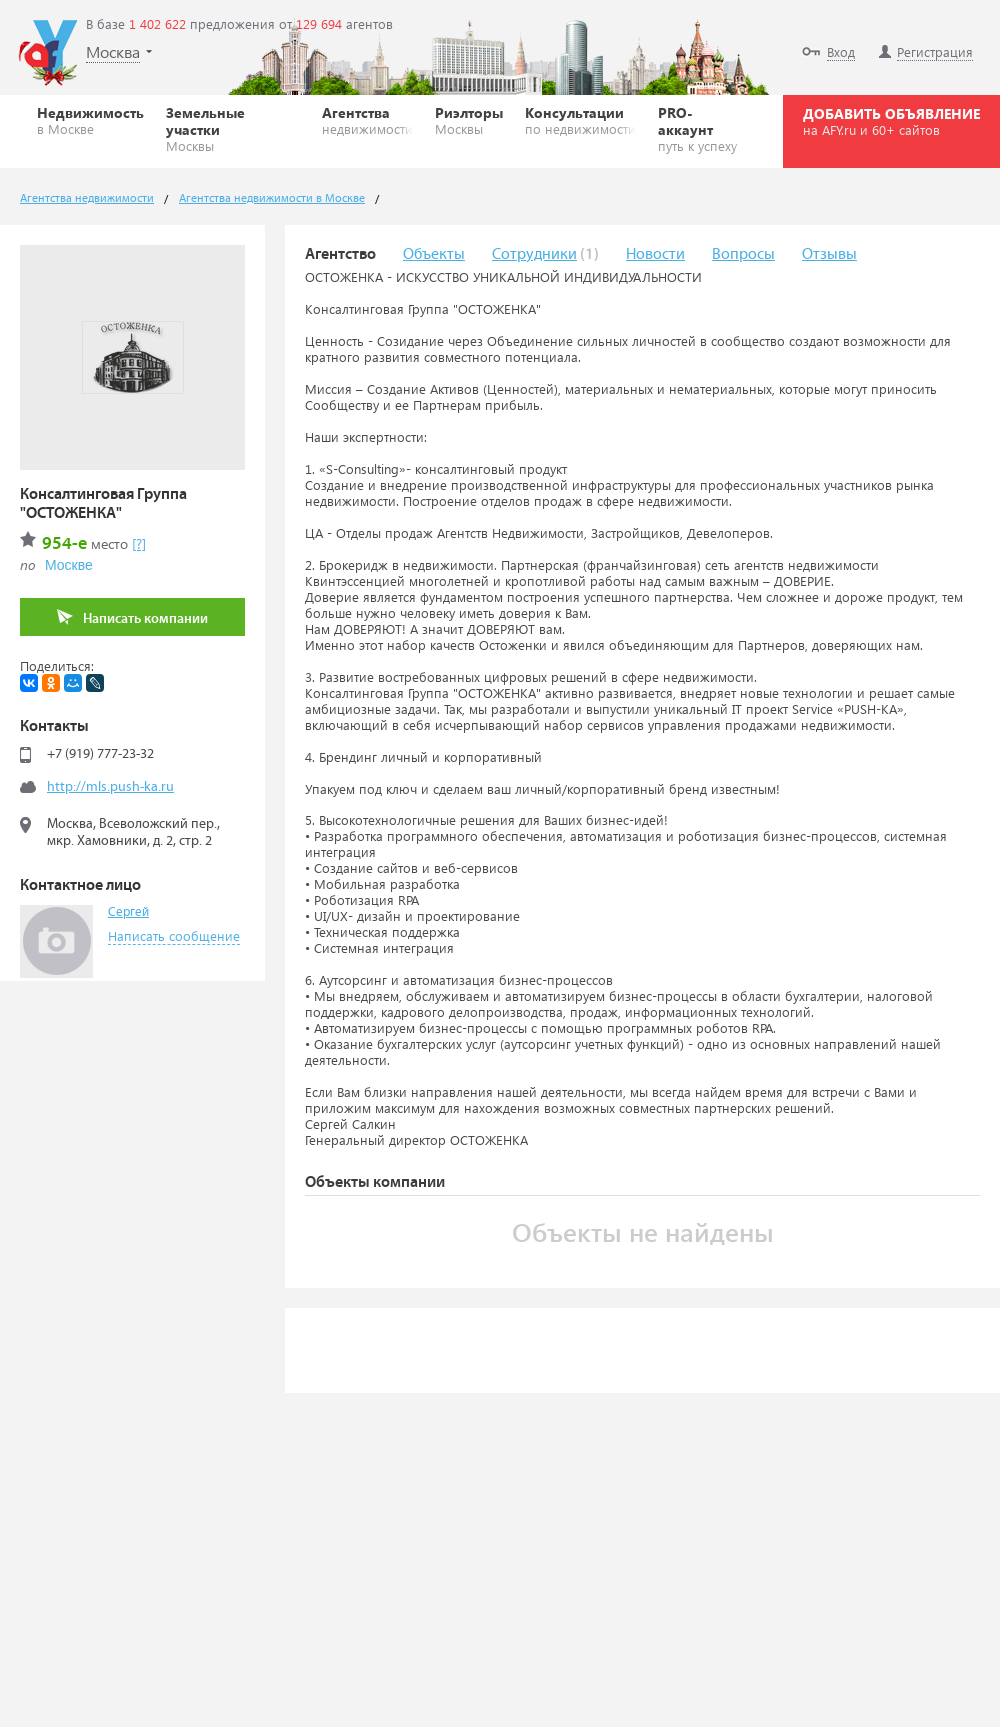 Image resolution: width=1000 pixels, height=1727 pixels. Describe the element at coordinates (891, 121) in the screenshot. I see `ДОБАВИТЬ ОБЪЯВЛЕНИЕ` at that location.